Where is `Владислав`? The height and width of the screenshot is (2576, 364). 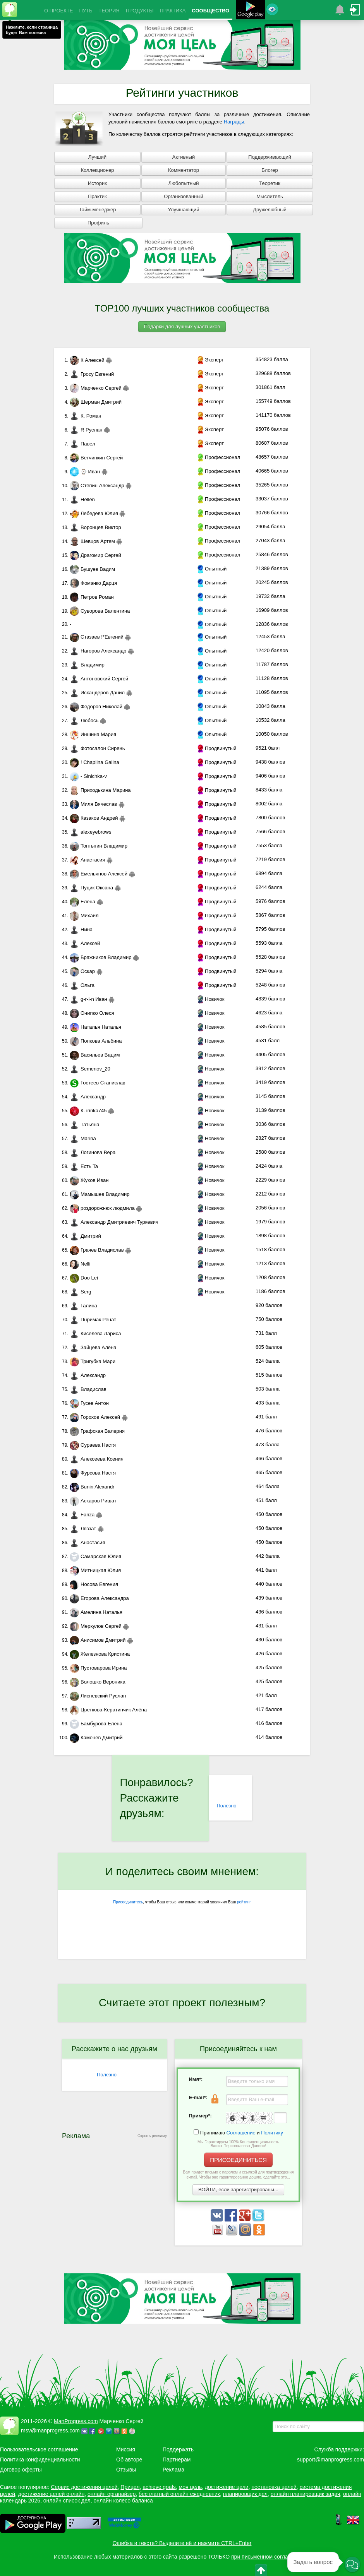
Владислав is located at coordinates (88, 1389).